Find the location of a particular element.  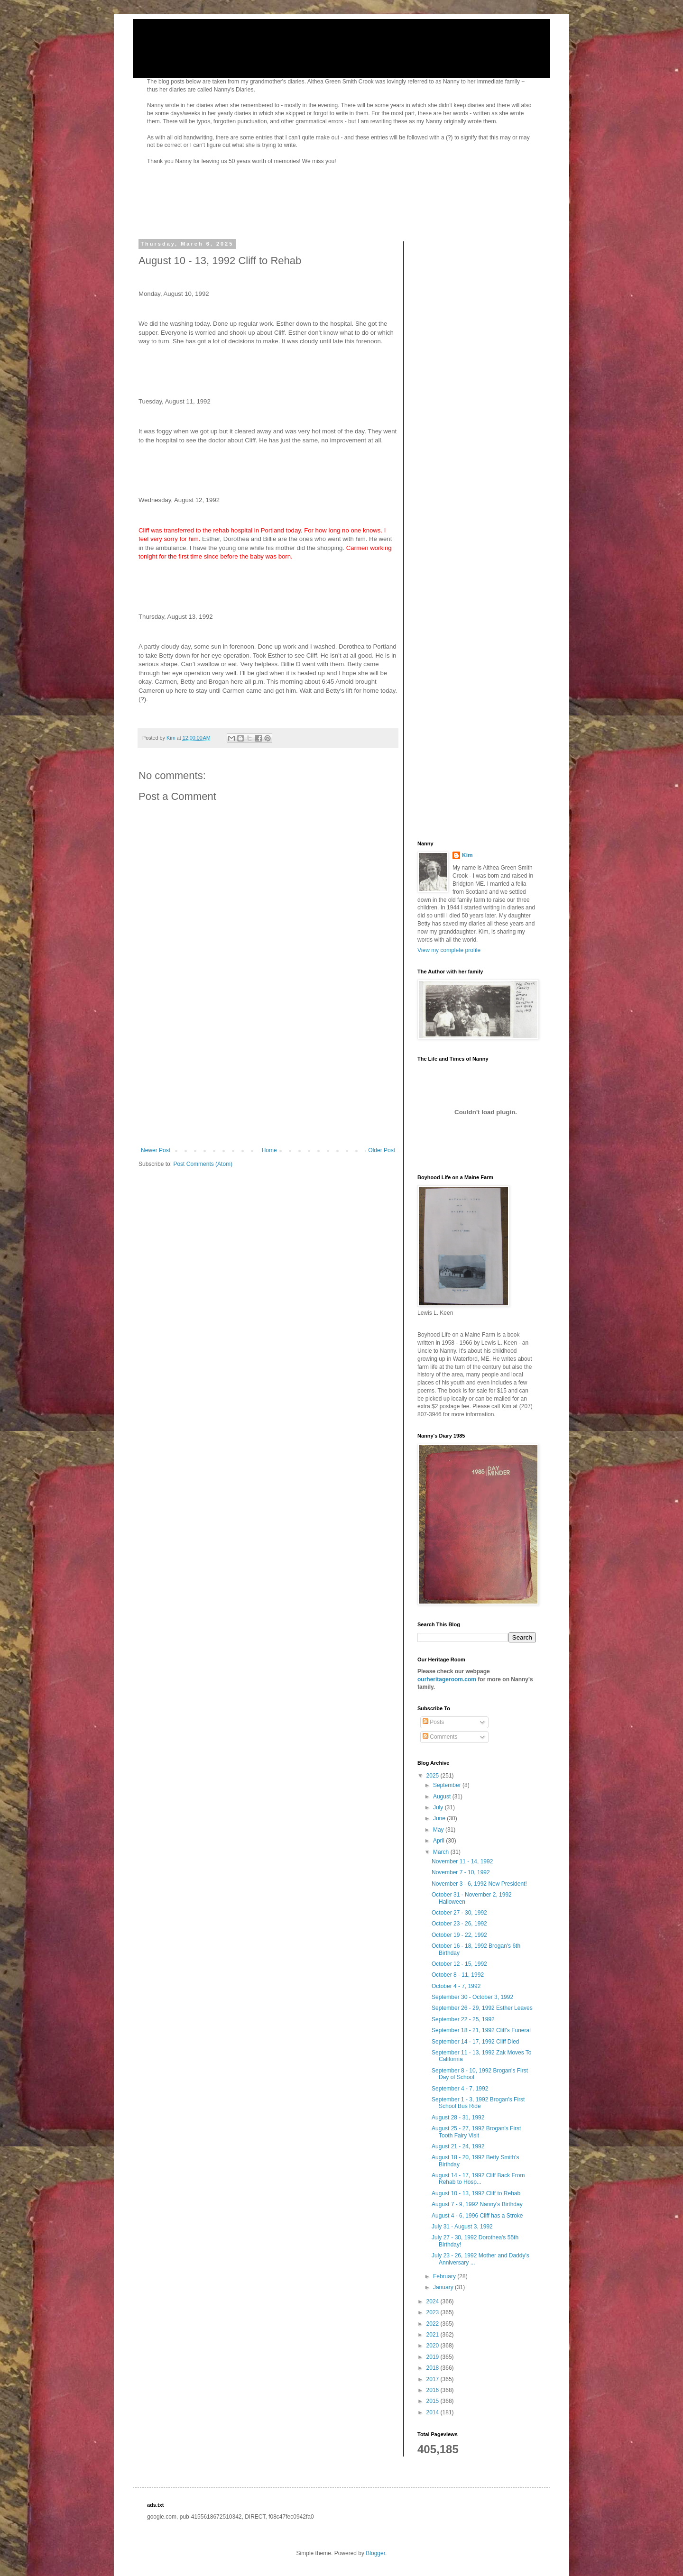

September 18 - 21, 1992 Cliff's Funeral is located at coordinates (481, 2030).